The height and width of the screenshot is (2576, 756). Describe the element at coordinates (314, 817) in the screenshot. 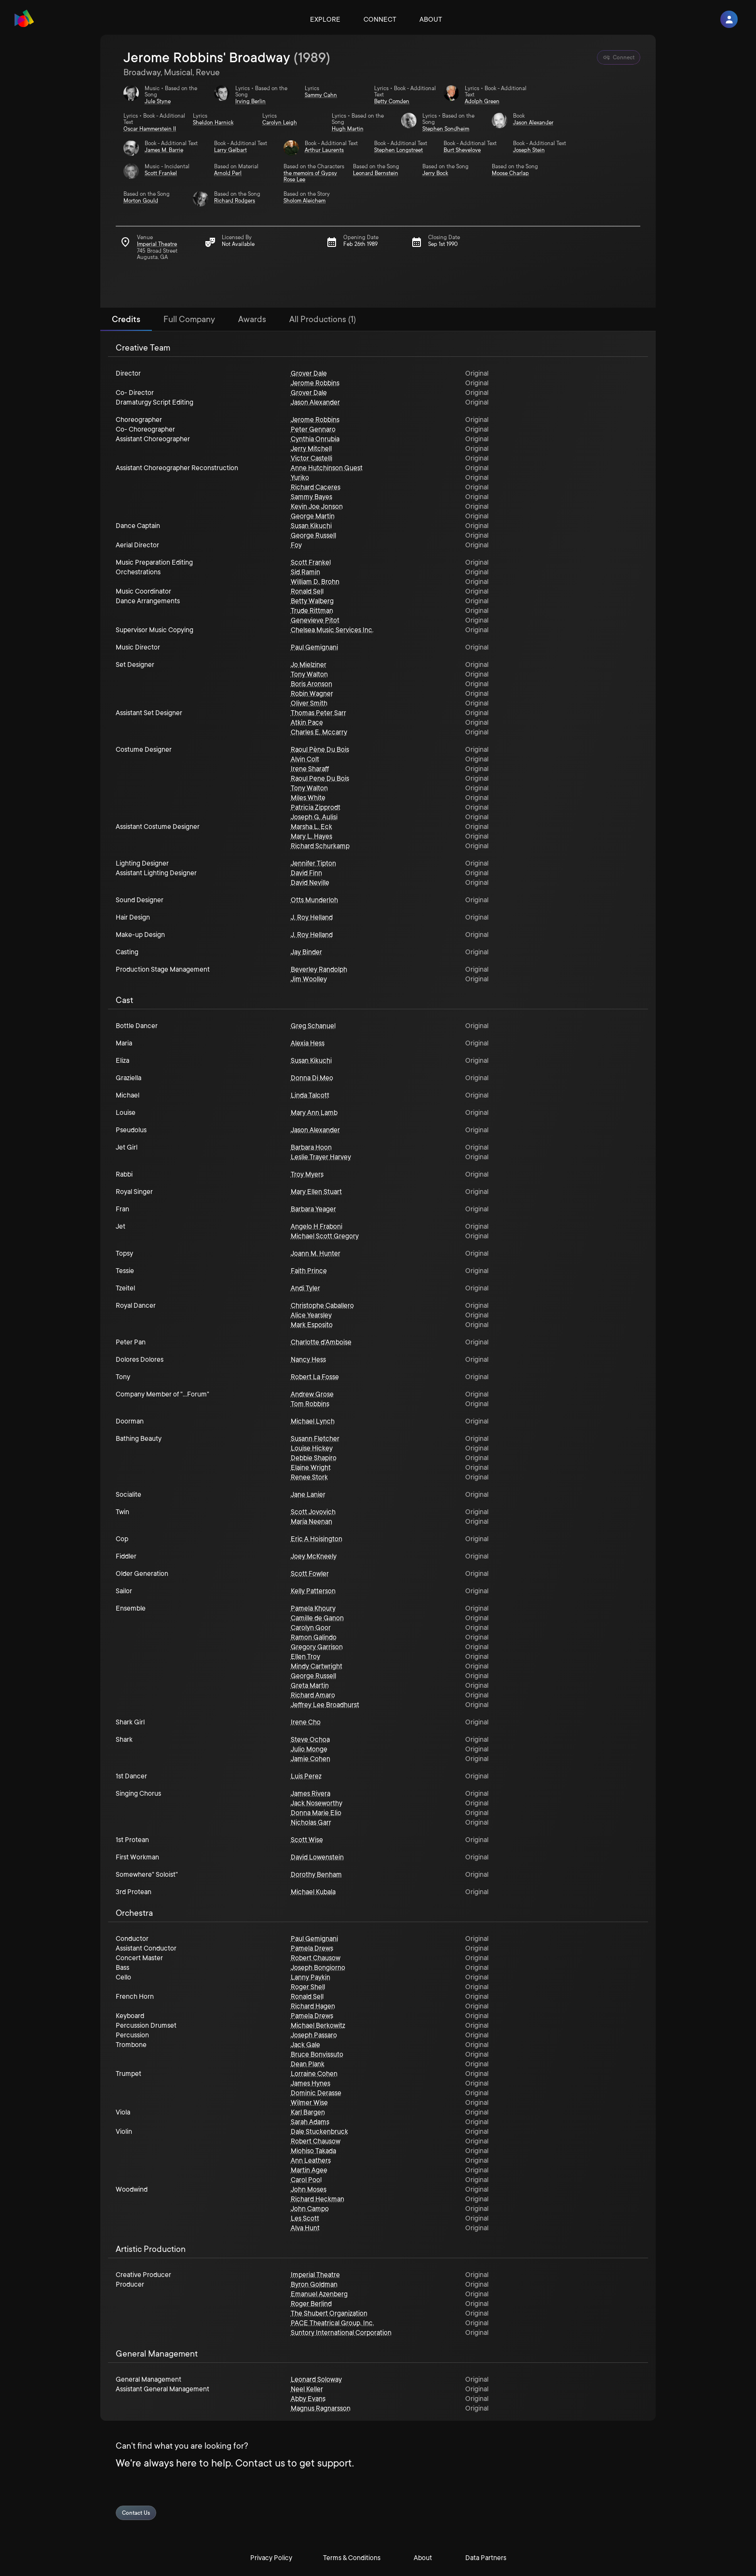

I see `Joseph G. Aulisi` at that location.